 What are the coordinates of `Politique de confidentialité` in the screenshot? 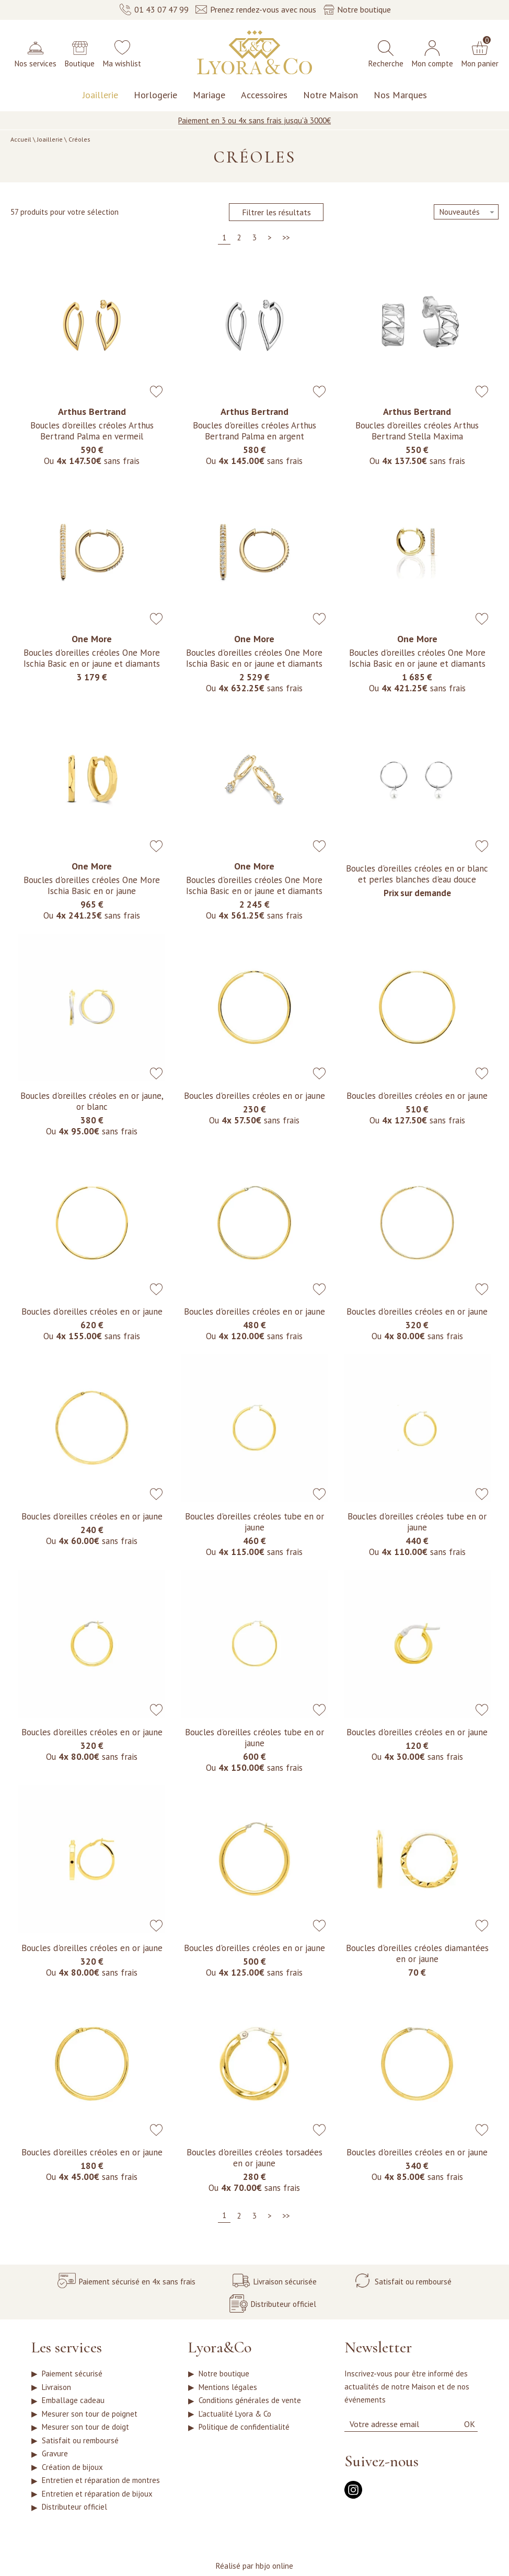 It's located at (244, 2435).